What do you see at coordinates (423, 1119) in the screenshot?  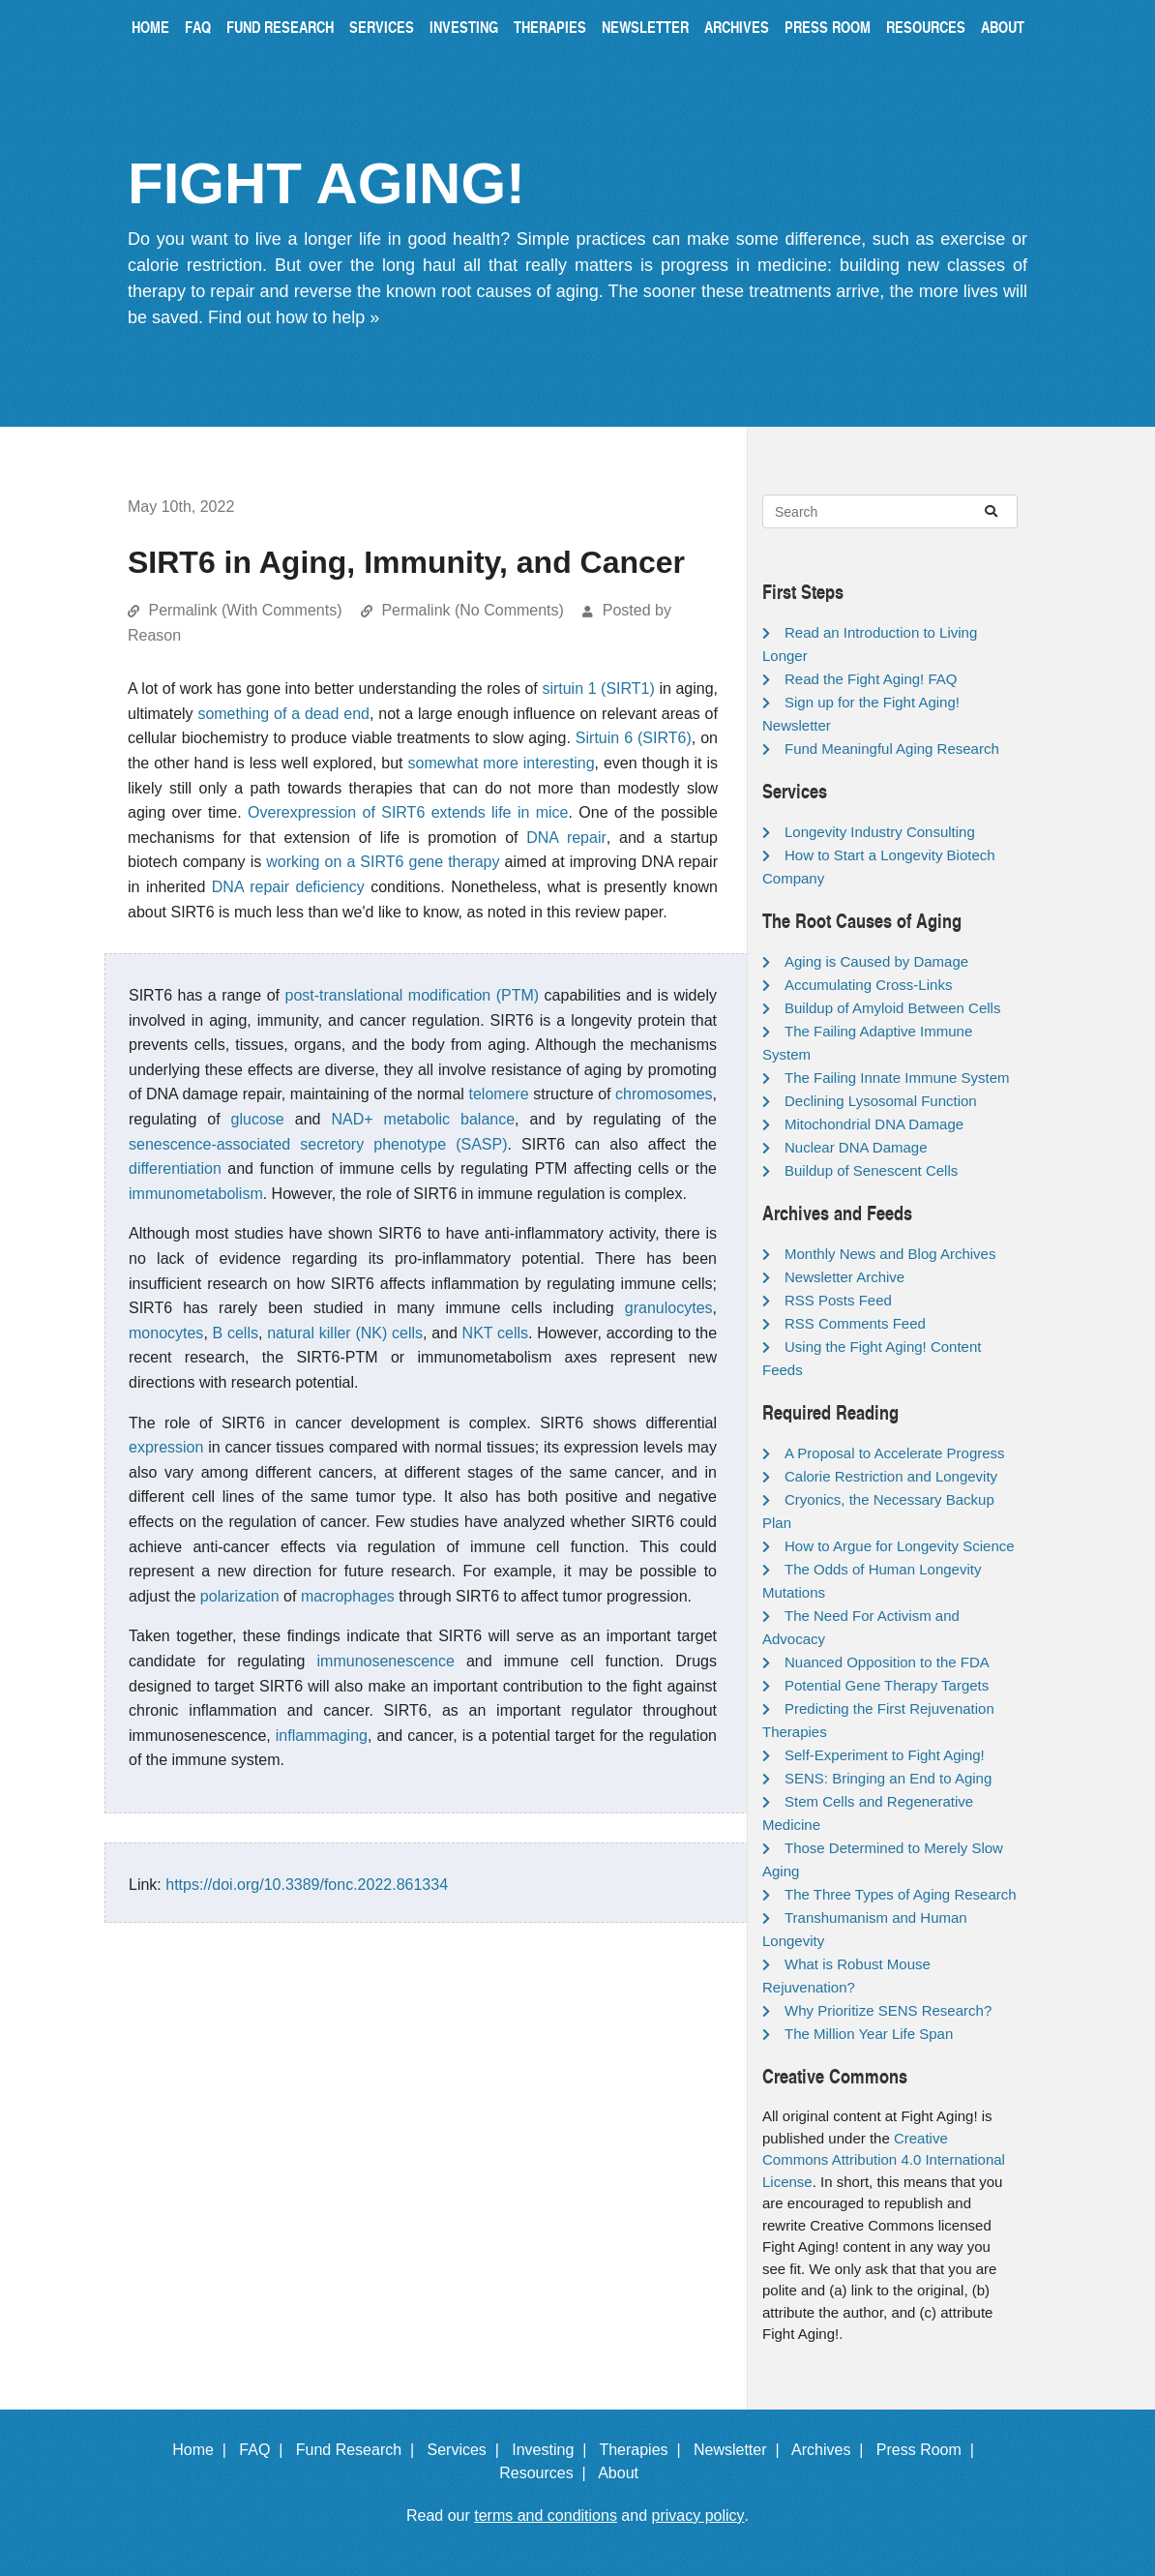 I see `NAD+ metabolic balance` at bounding box center [423, 1119].